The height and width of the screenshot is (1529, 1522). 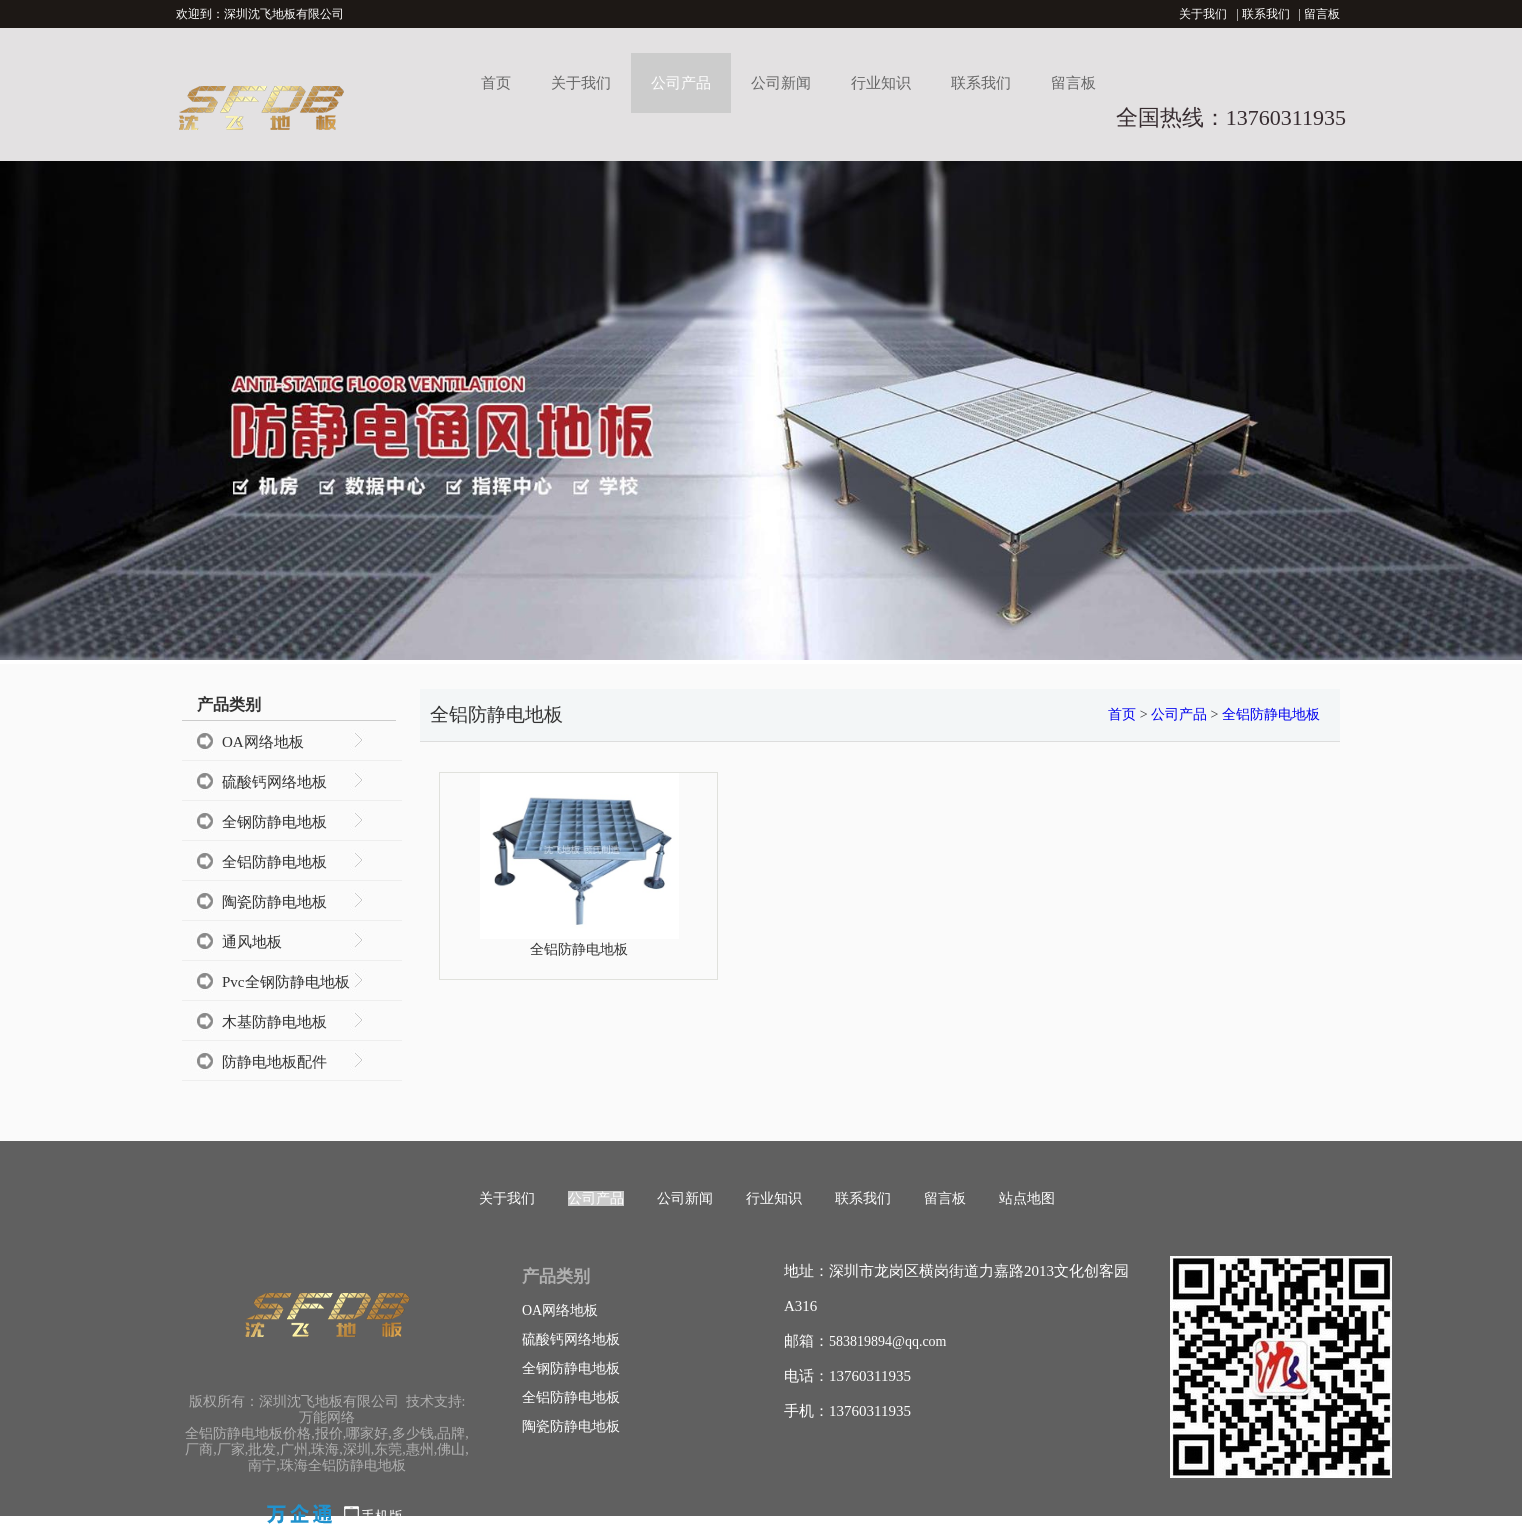 I want to click on 通风地板, so click(x=252, y=942).